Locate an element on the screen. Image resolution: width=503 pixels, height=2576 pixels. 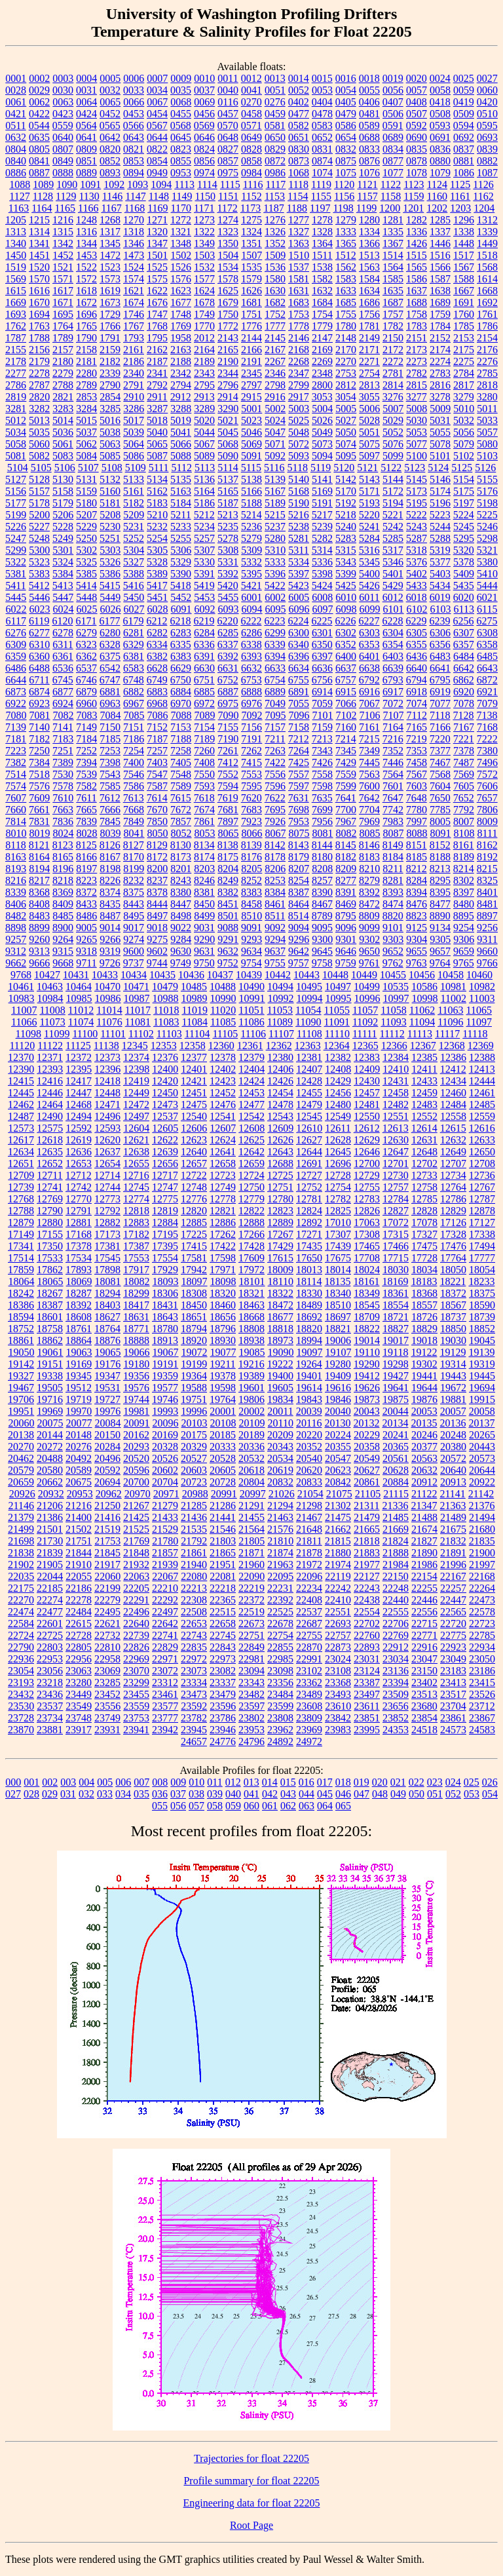
22805 is located at coordinates (78, 1647).